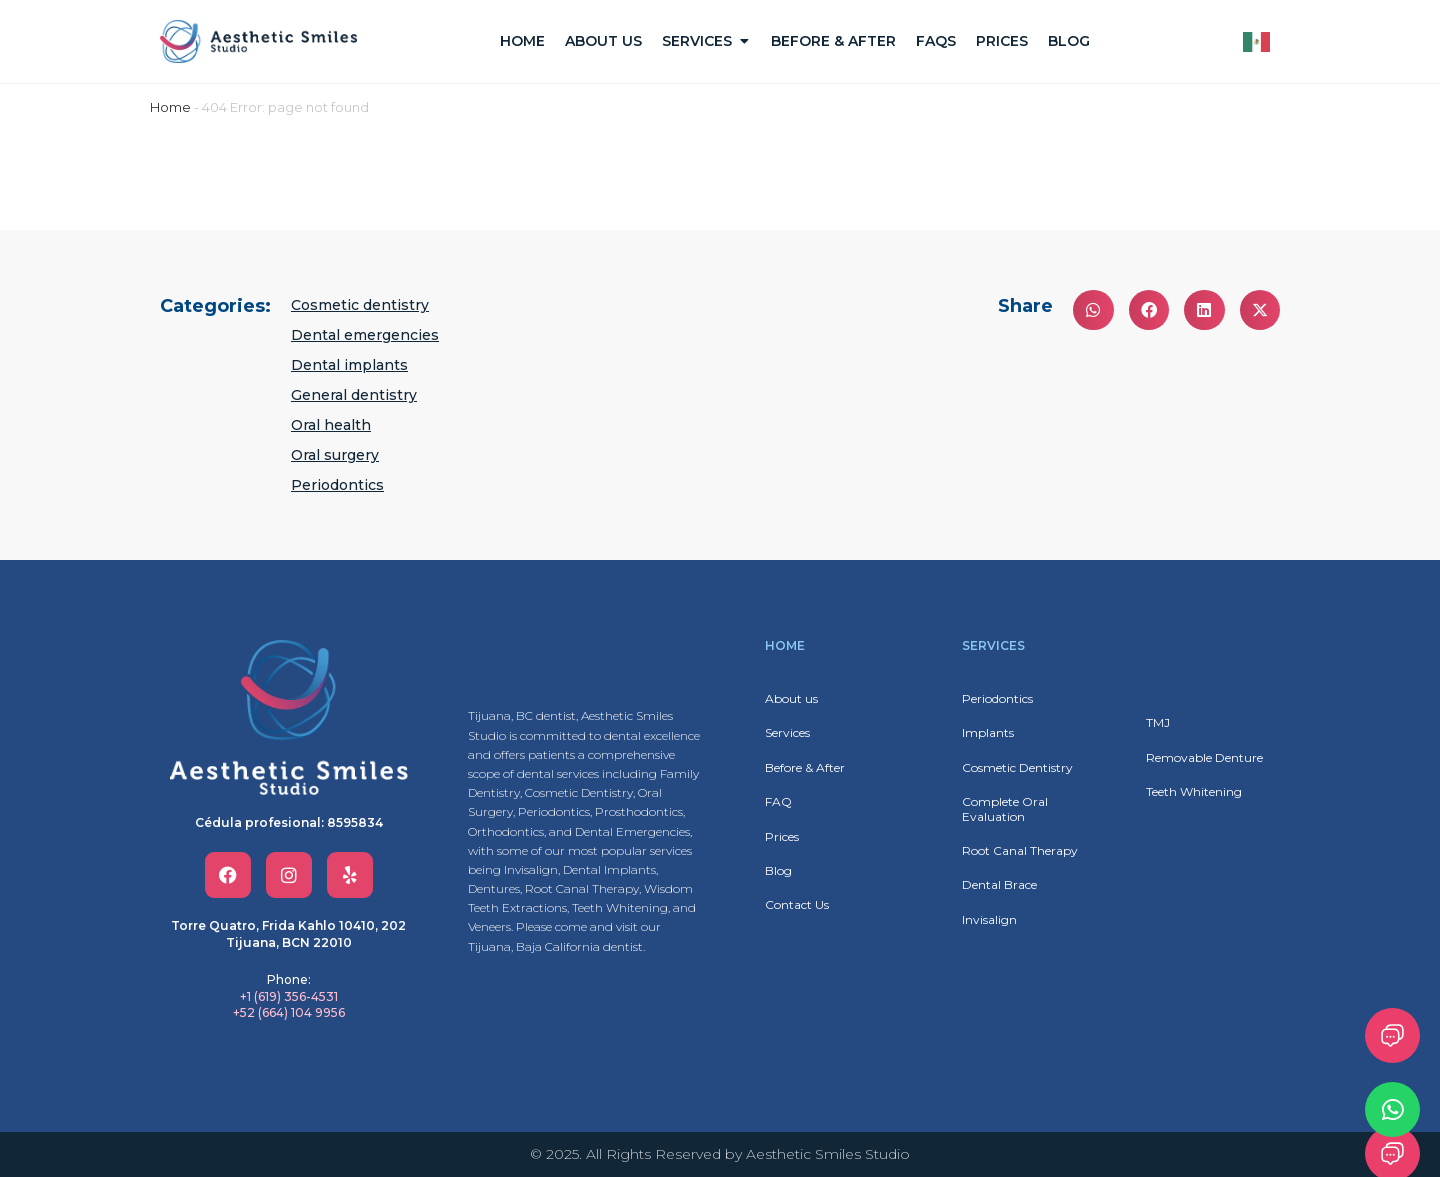 The image size is (1440, 1177). Describe the element at coordinates (335, 455) in the screenshot. I see `Oral surgery` at that location.